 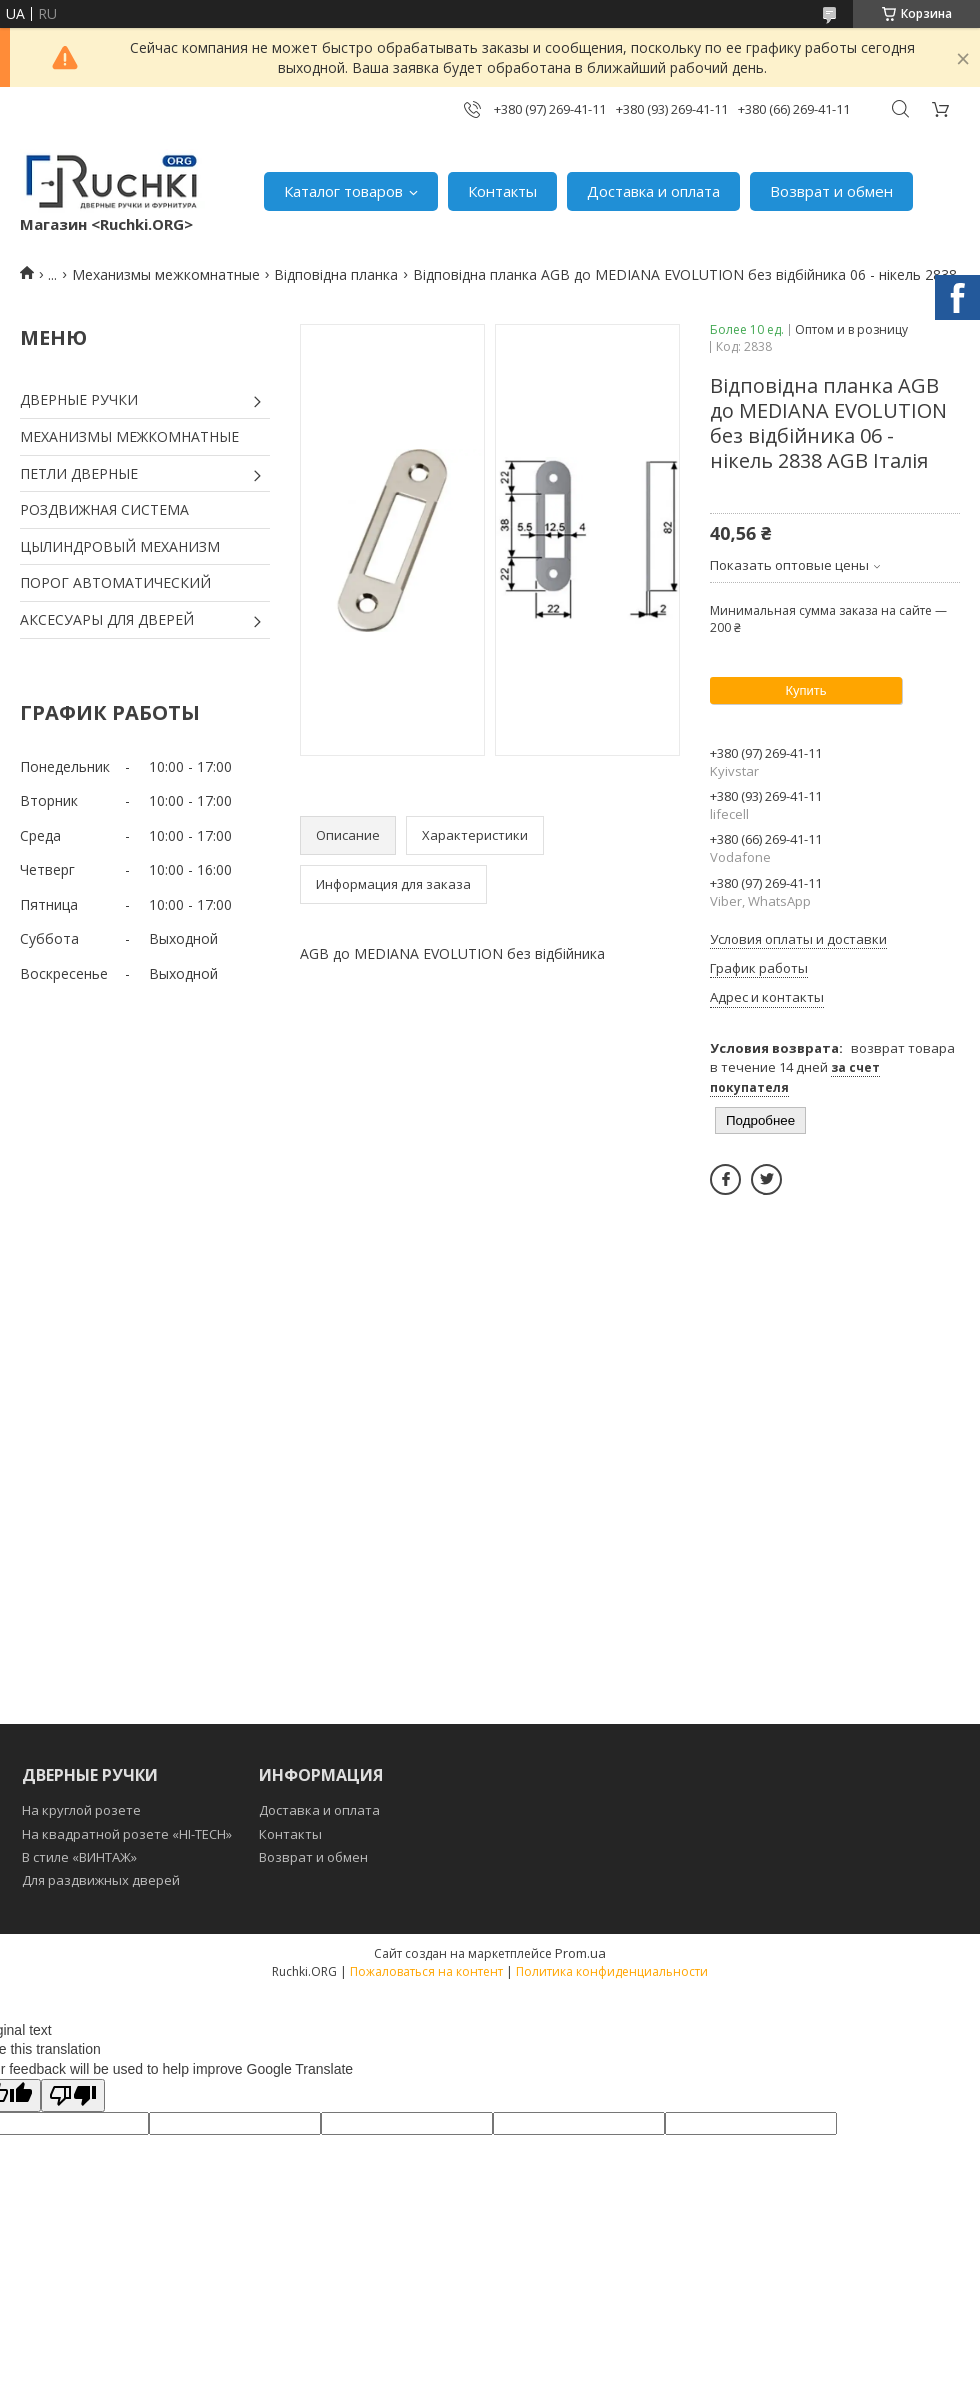 I want to click on ДВЕРНЫЕ РУЧКИ, so click(x=79, y=399).